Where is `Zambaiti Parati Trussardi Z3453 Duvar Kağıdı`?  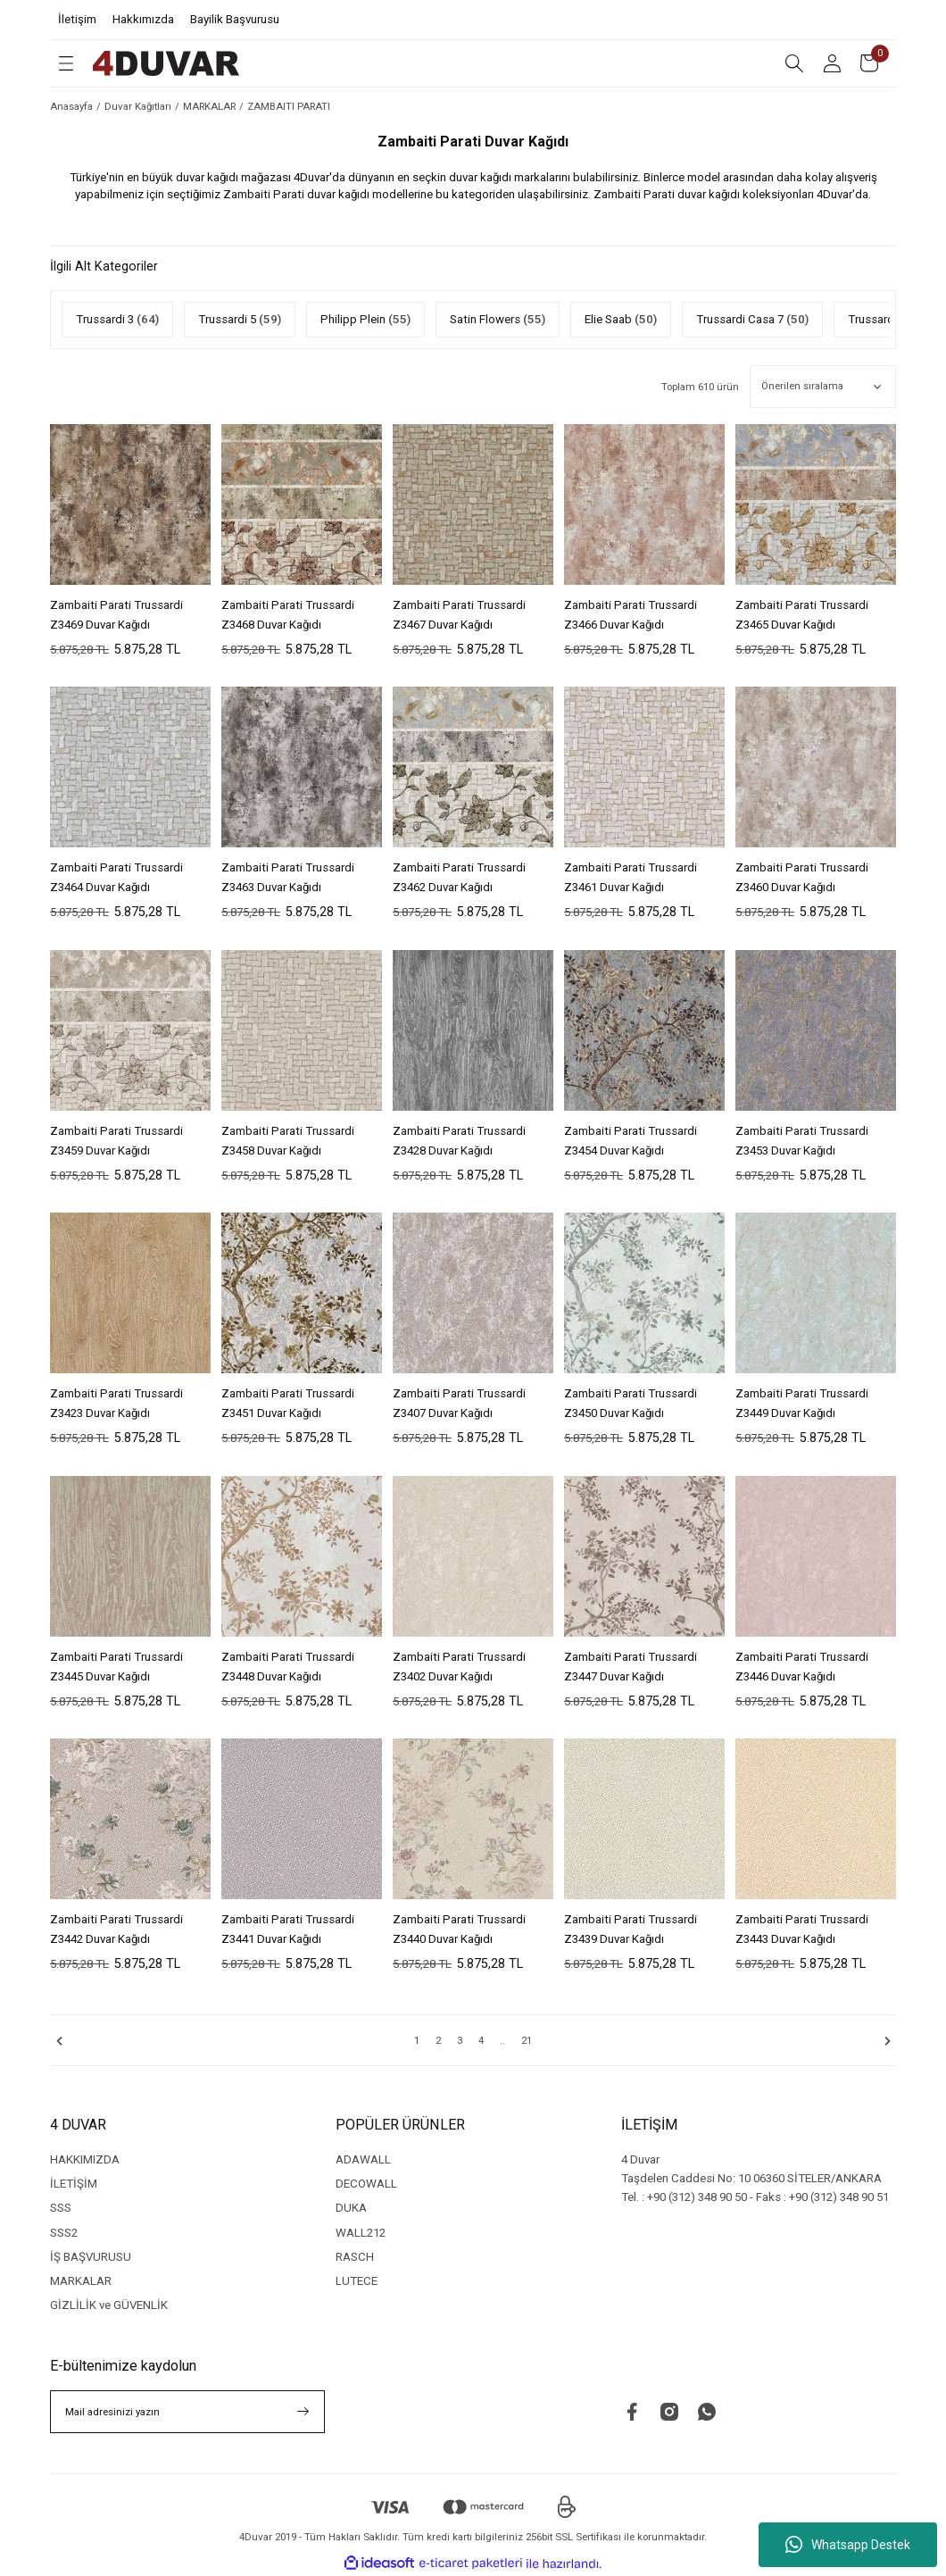 Zambaiti Parati Trussardi Z3453 Duvar Kağıdı is located at coordinates (801, 1140).